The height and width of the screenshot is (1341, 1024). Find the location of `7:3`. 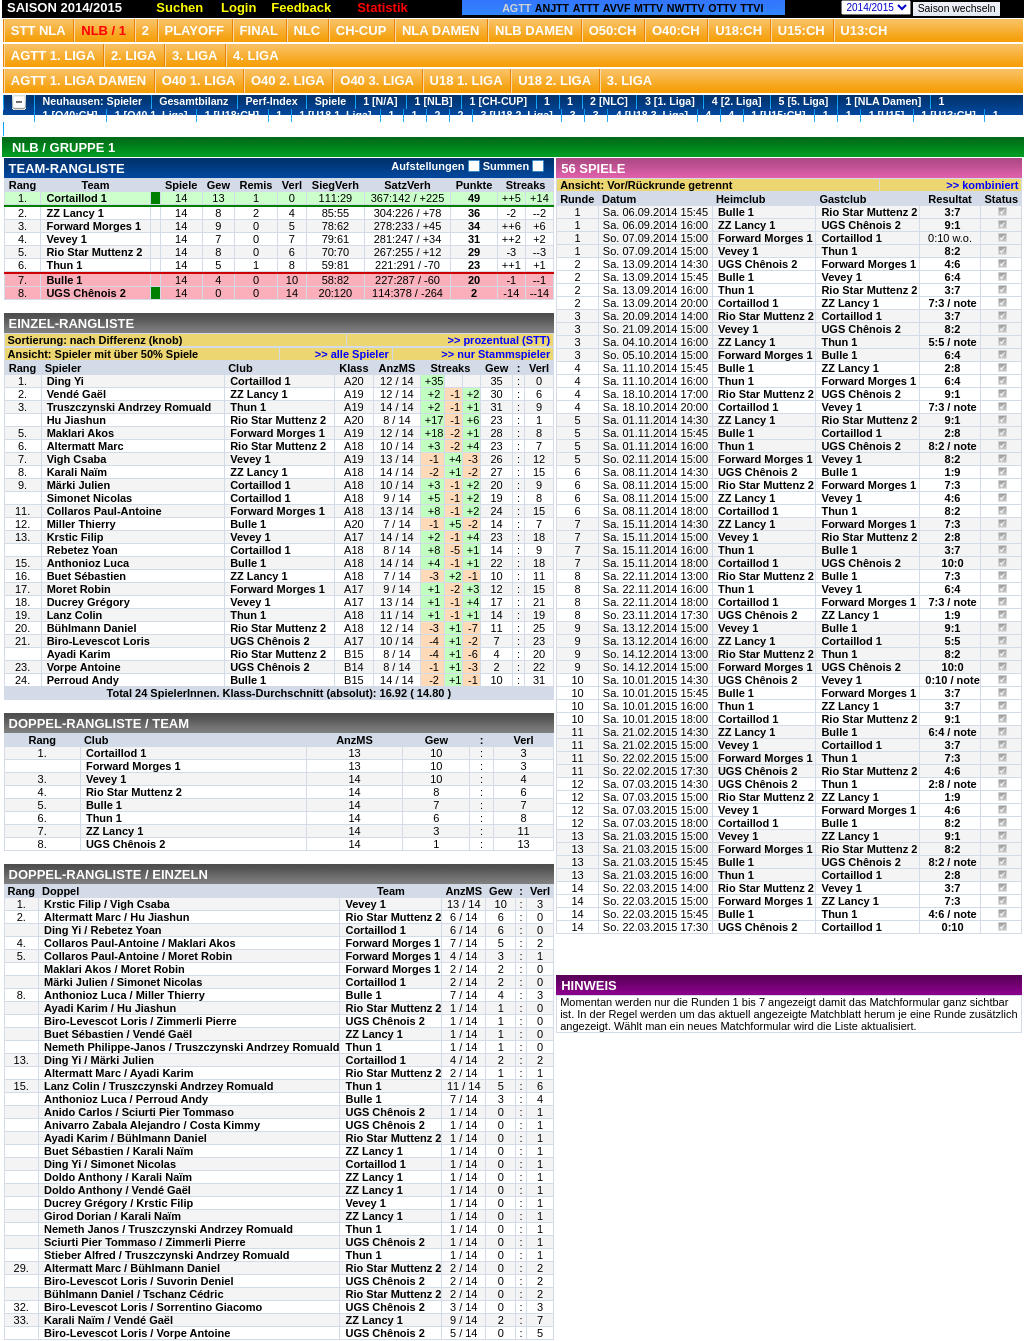

7:3 is located at coordinates (953, 485).